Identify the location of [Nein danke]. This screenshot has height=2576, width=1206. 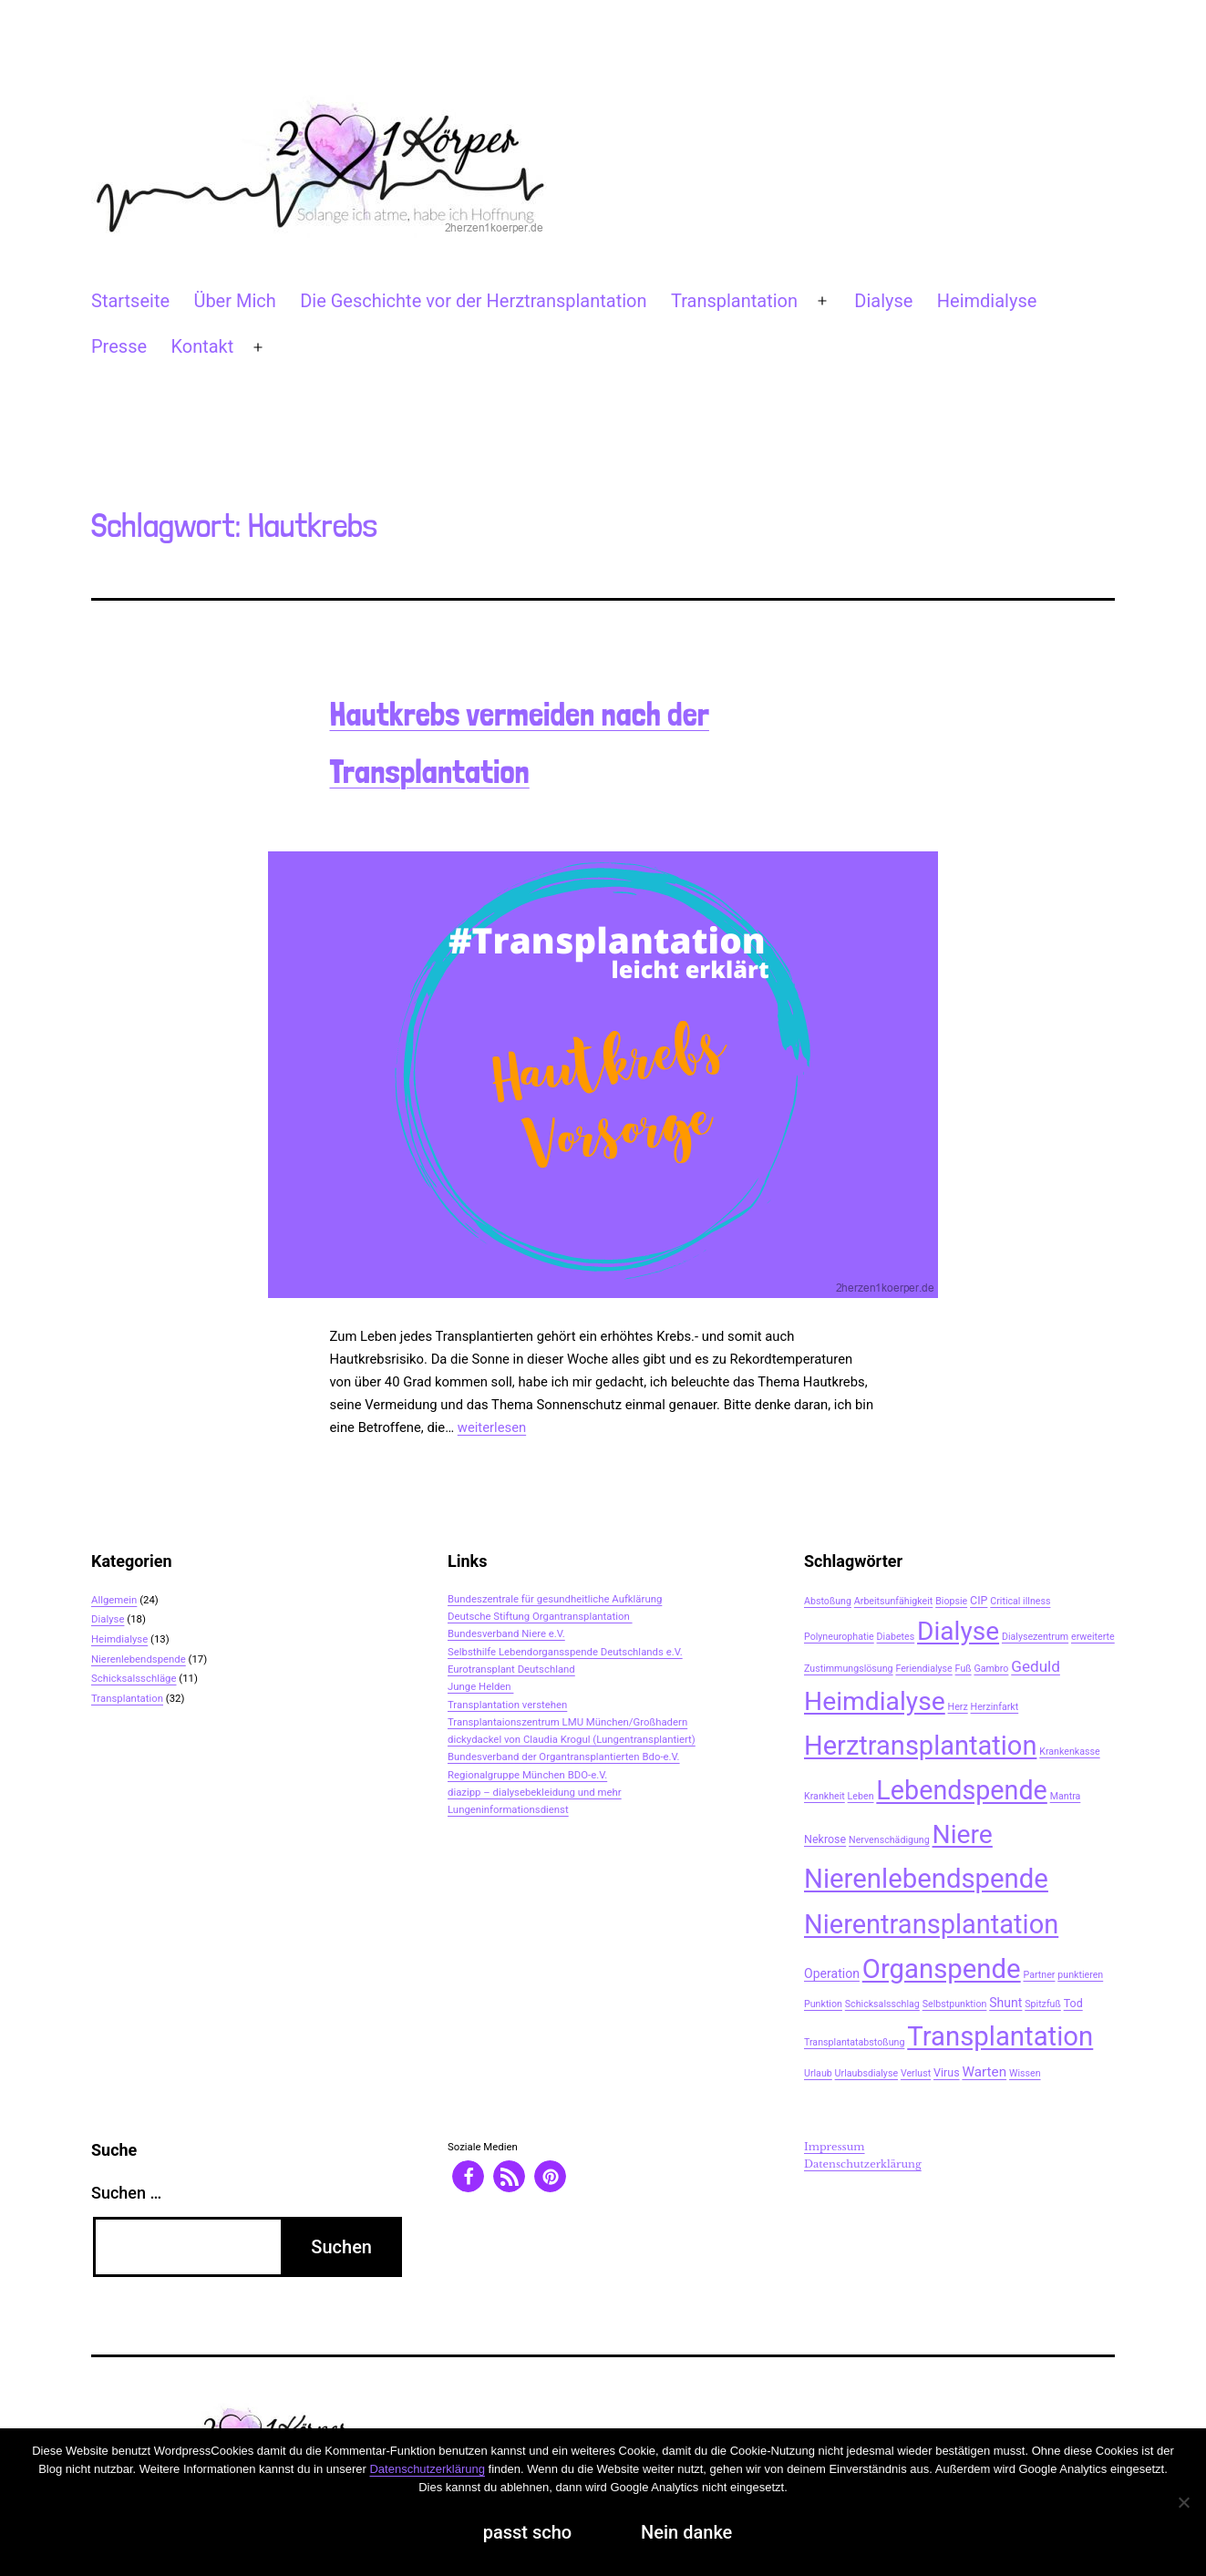
(1183, 2502).